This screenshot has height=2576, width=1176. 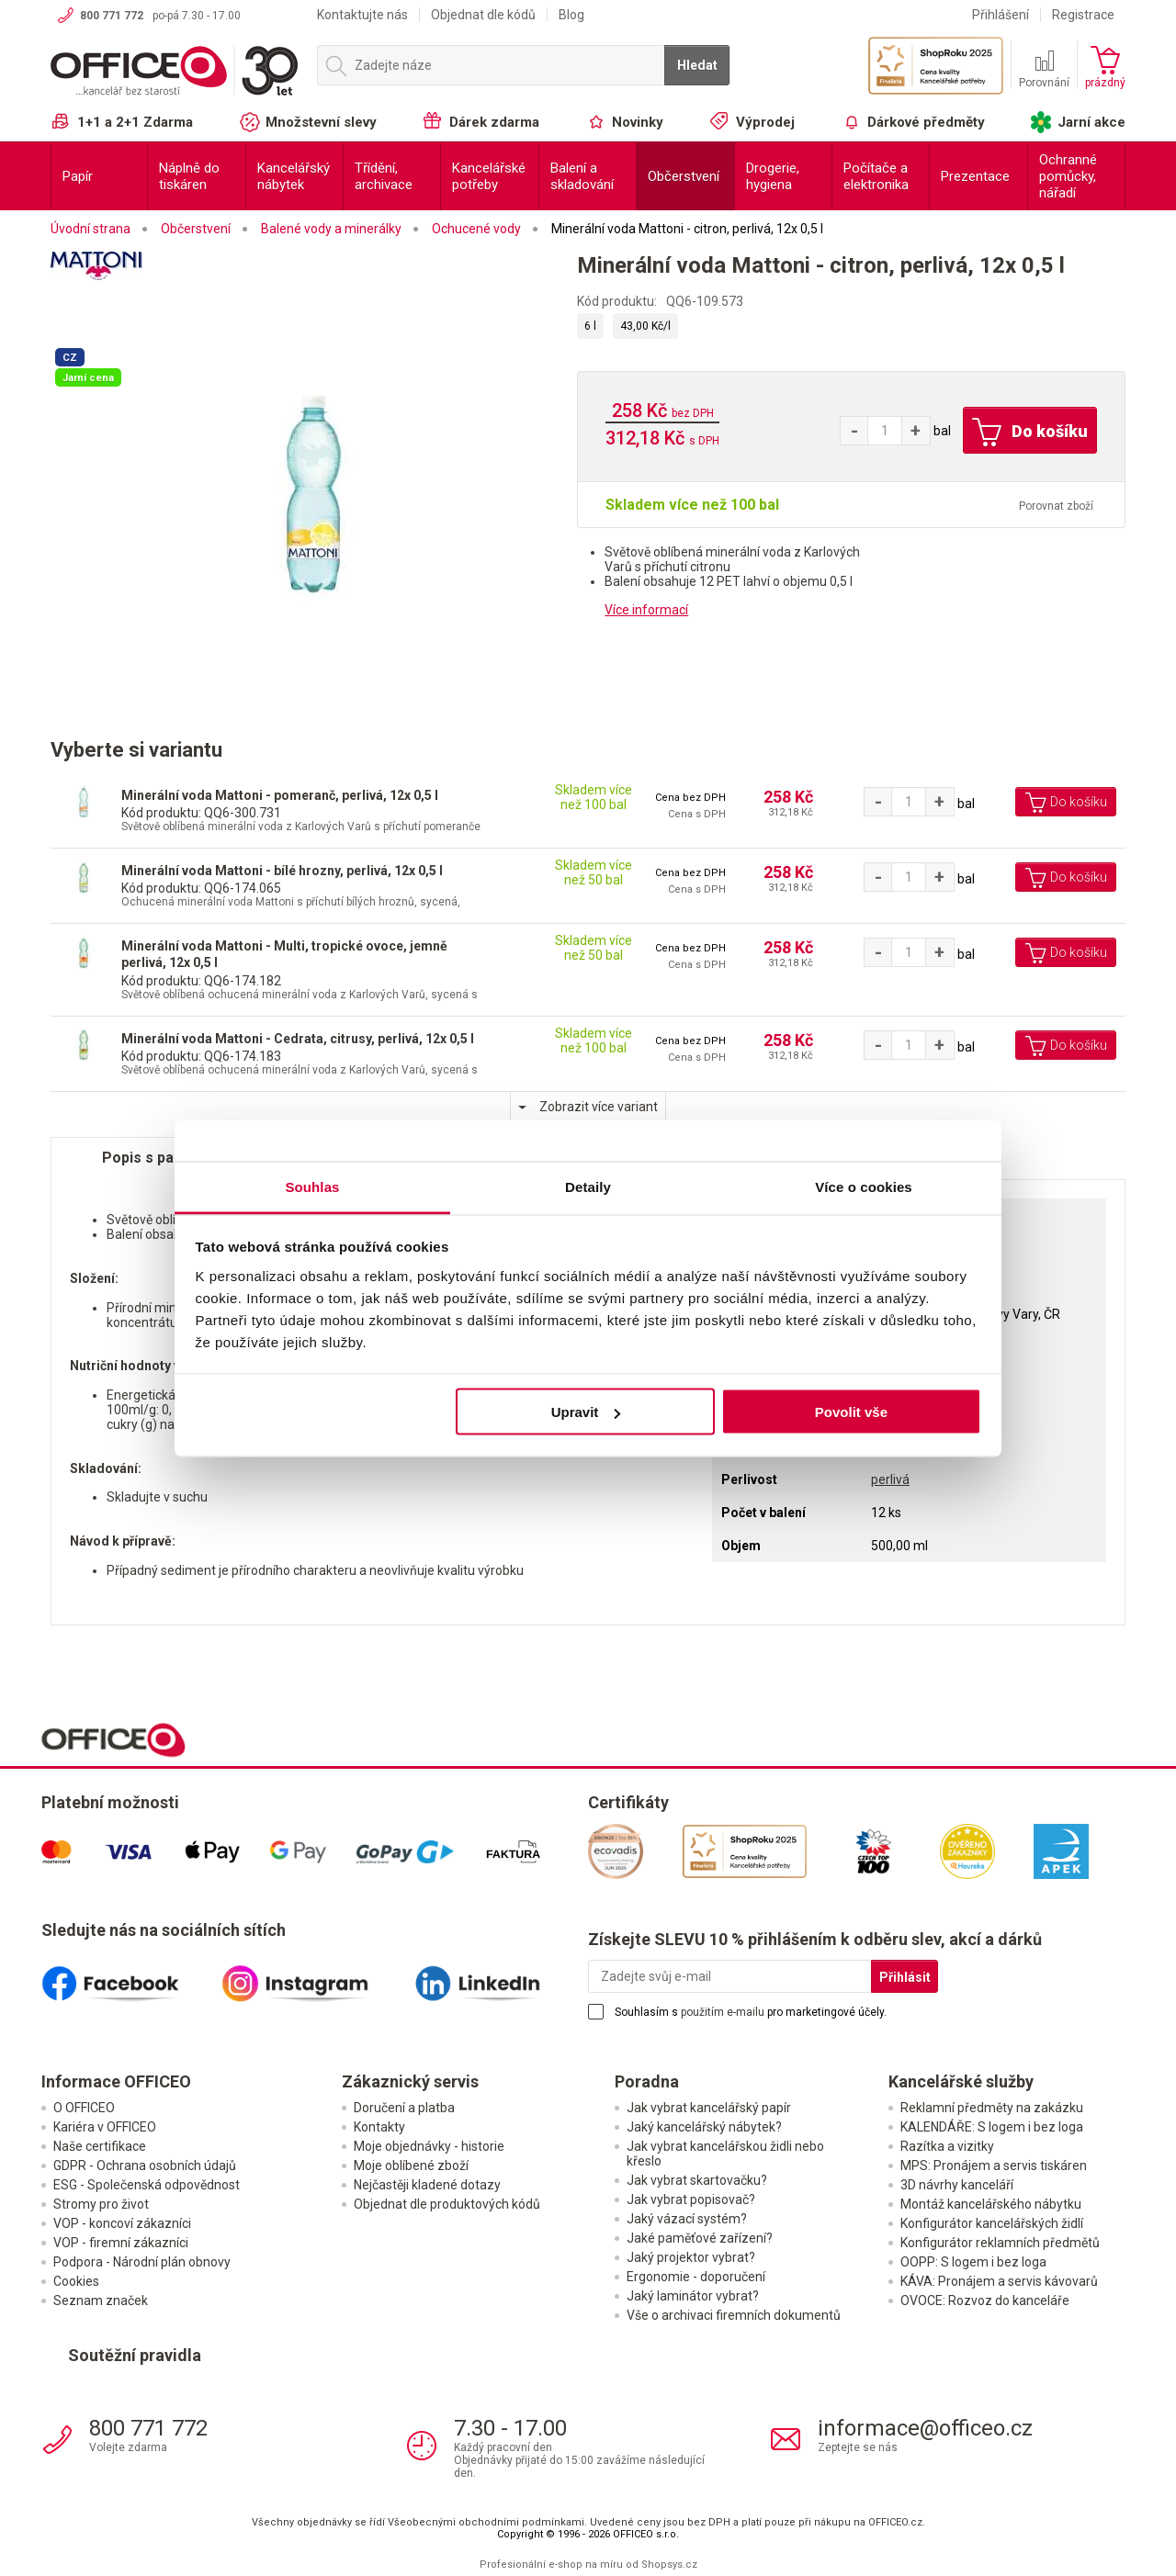 I want to click on GDPR - Ochrana osobních údajů, so click(x=144, y=2165).